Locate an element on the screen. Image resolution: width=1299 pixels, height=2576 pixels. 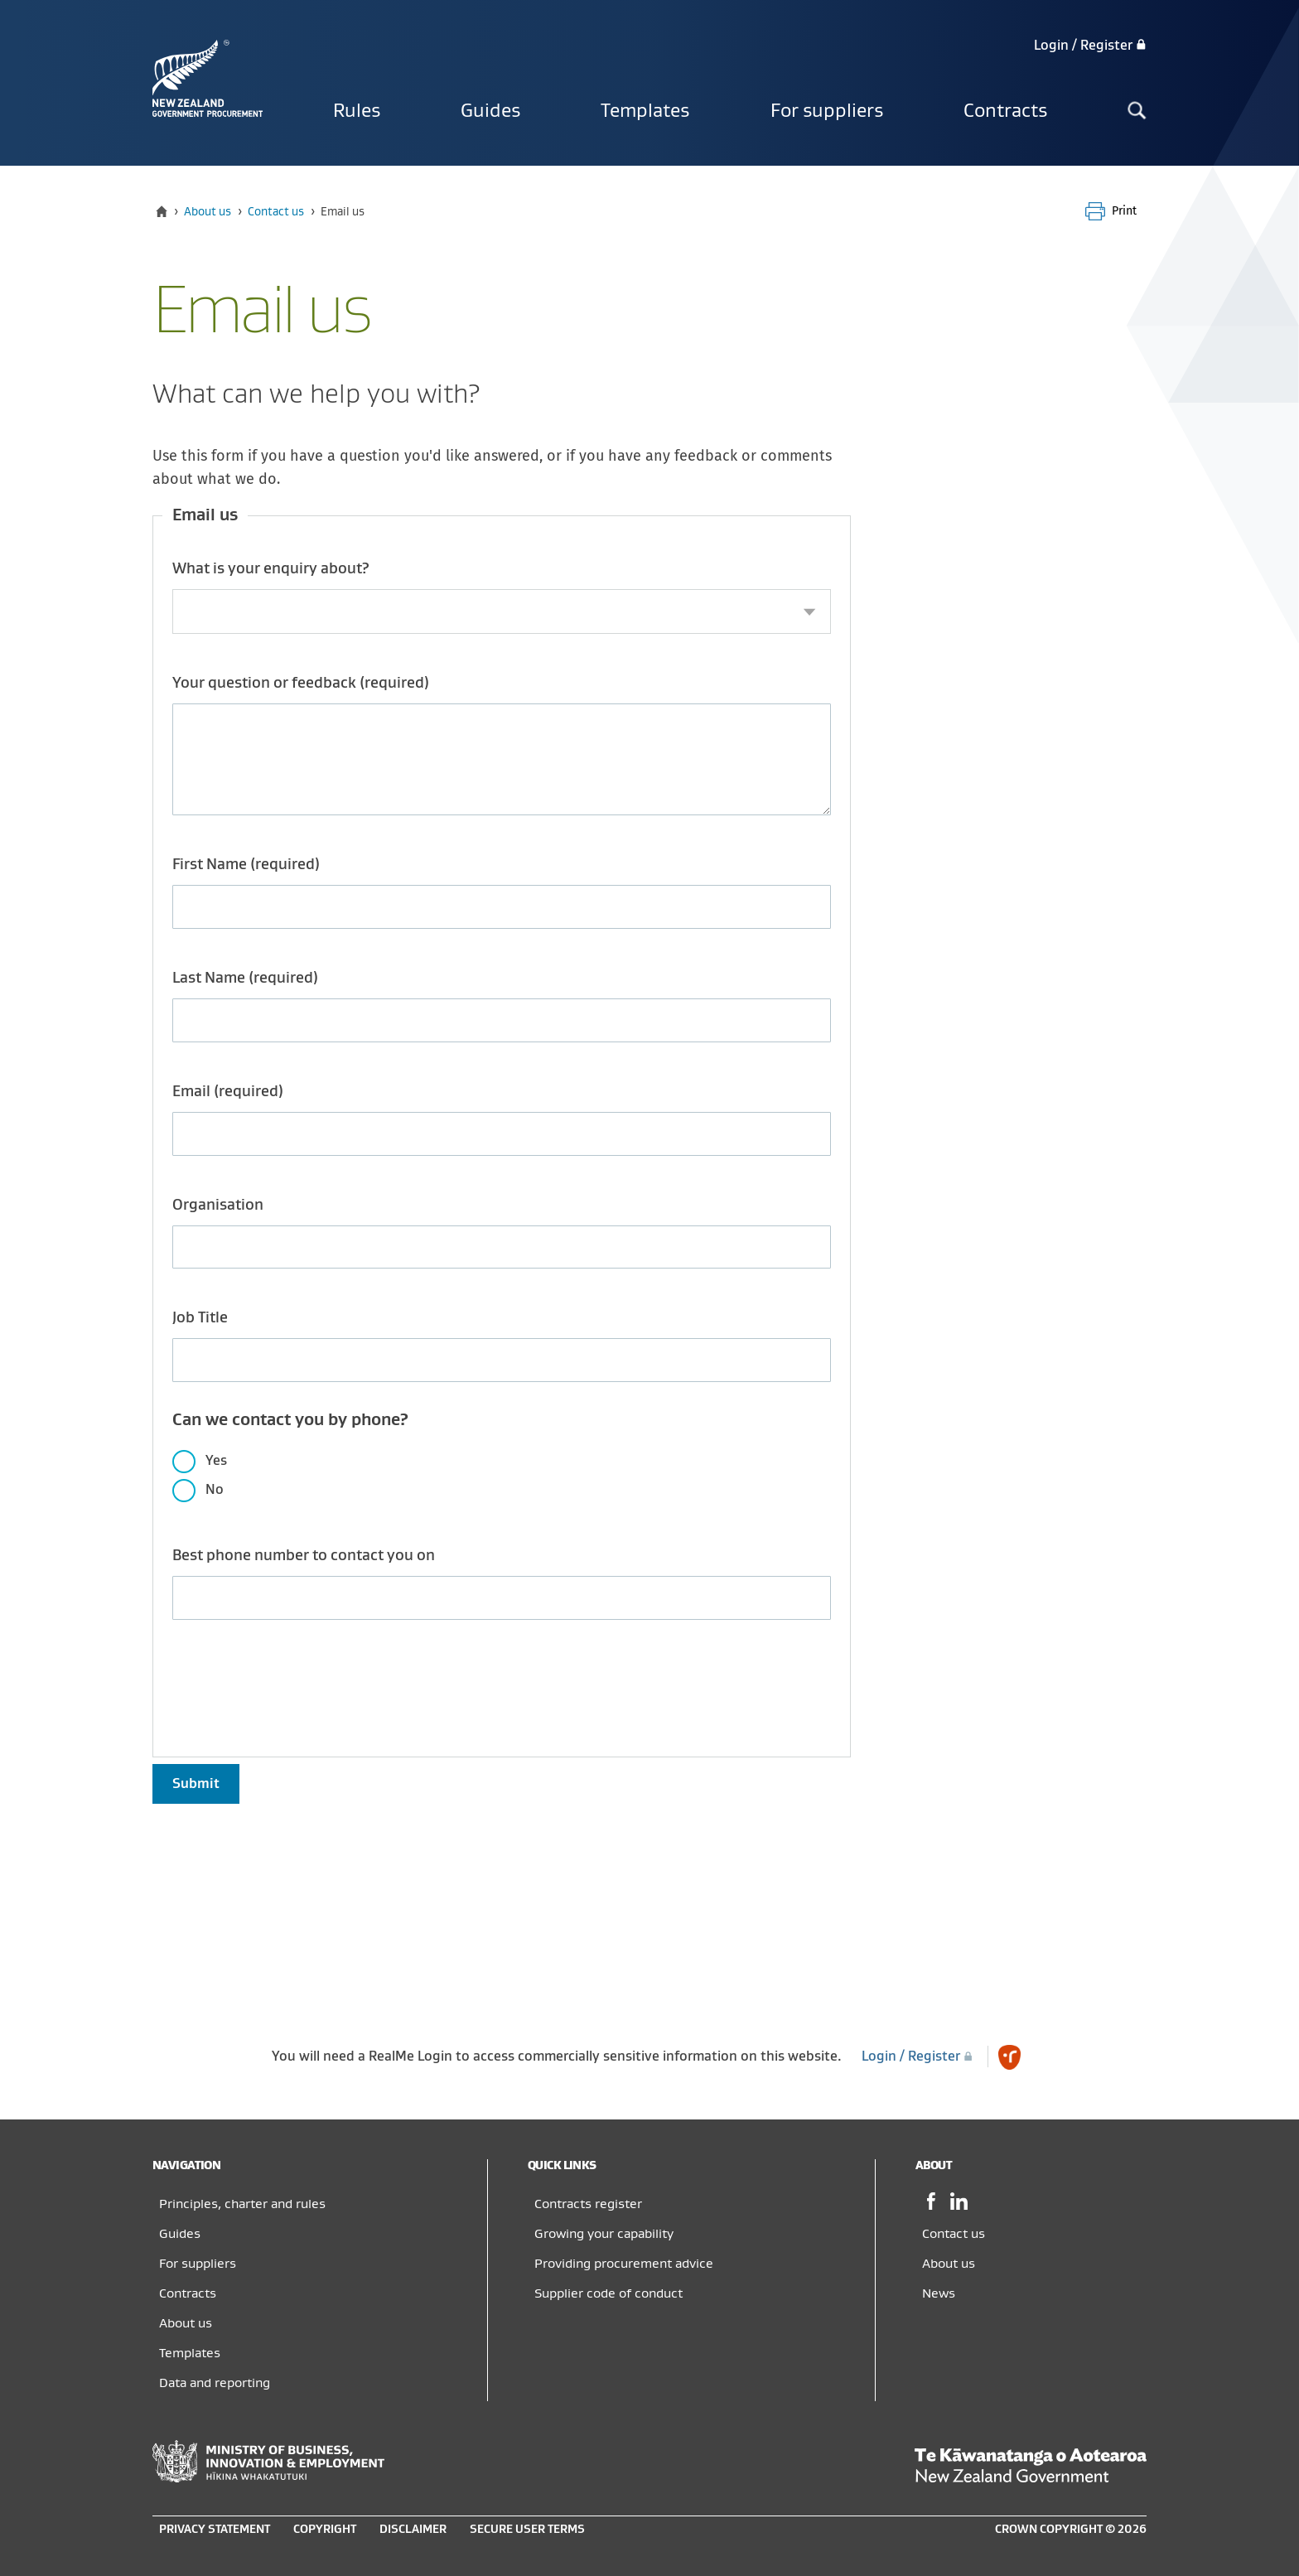
No is located at coordinates (214, 1489).